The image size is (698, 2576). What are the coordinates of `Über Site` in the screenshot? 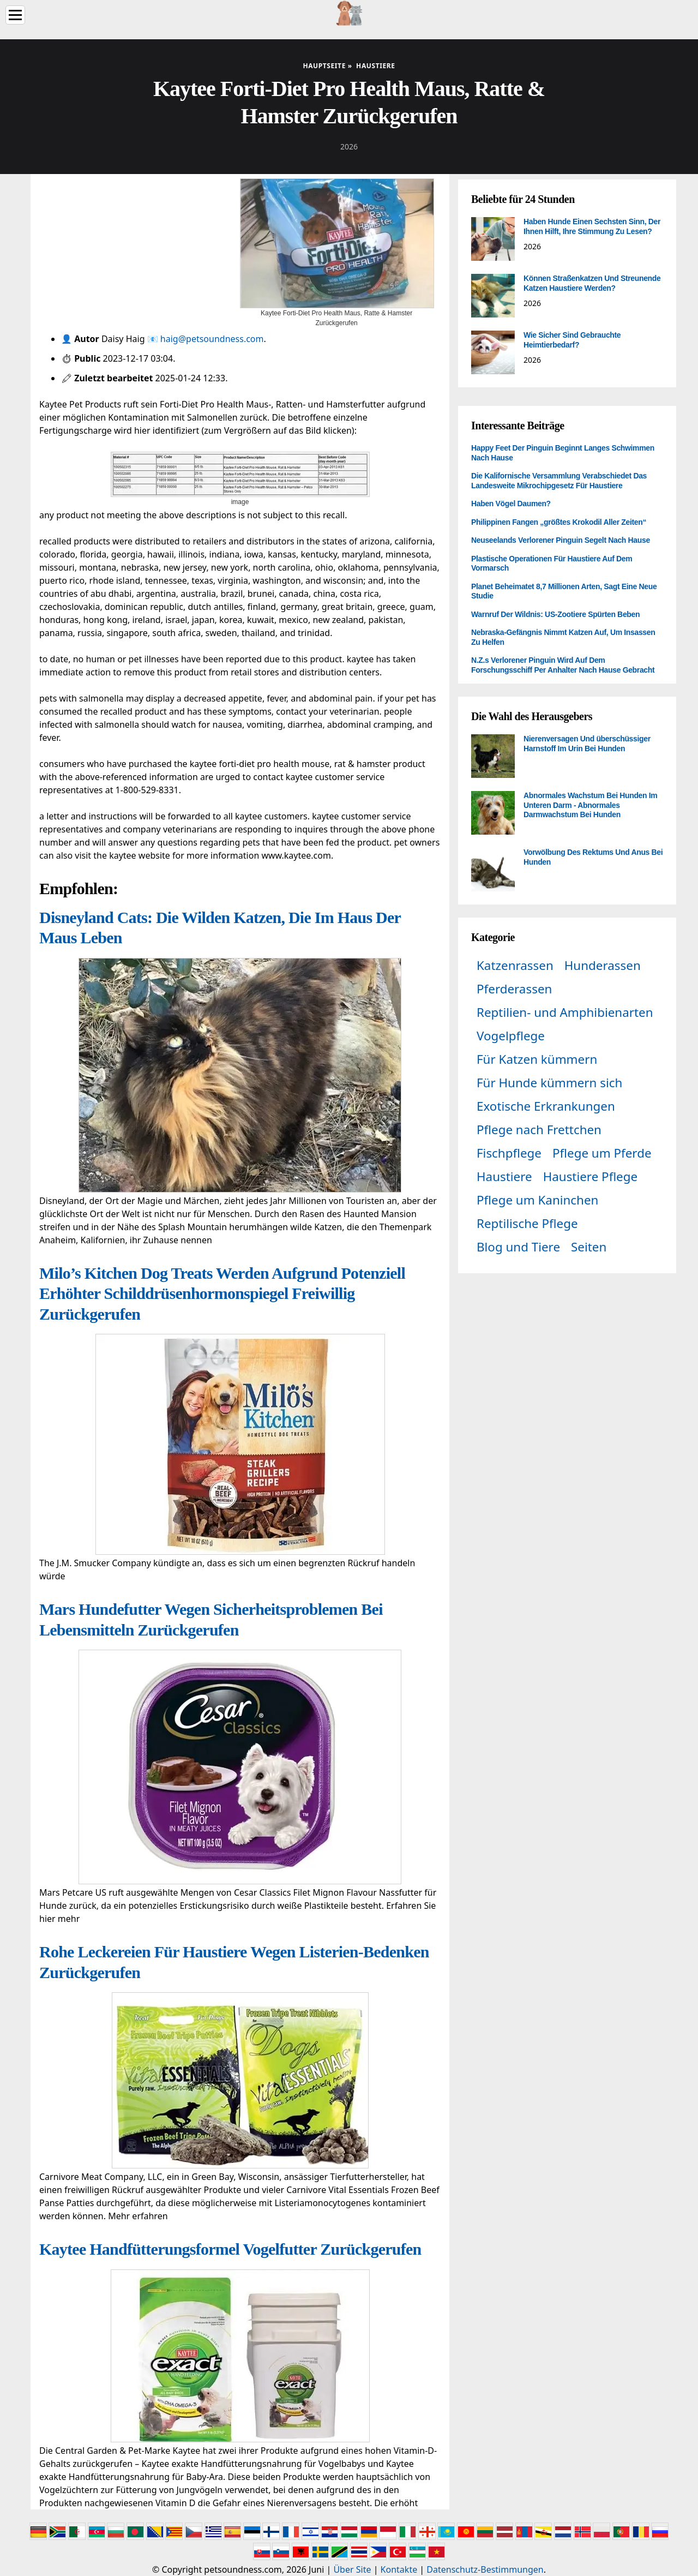 It's located at (352, 2569).